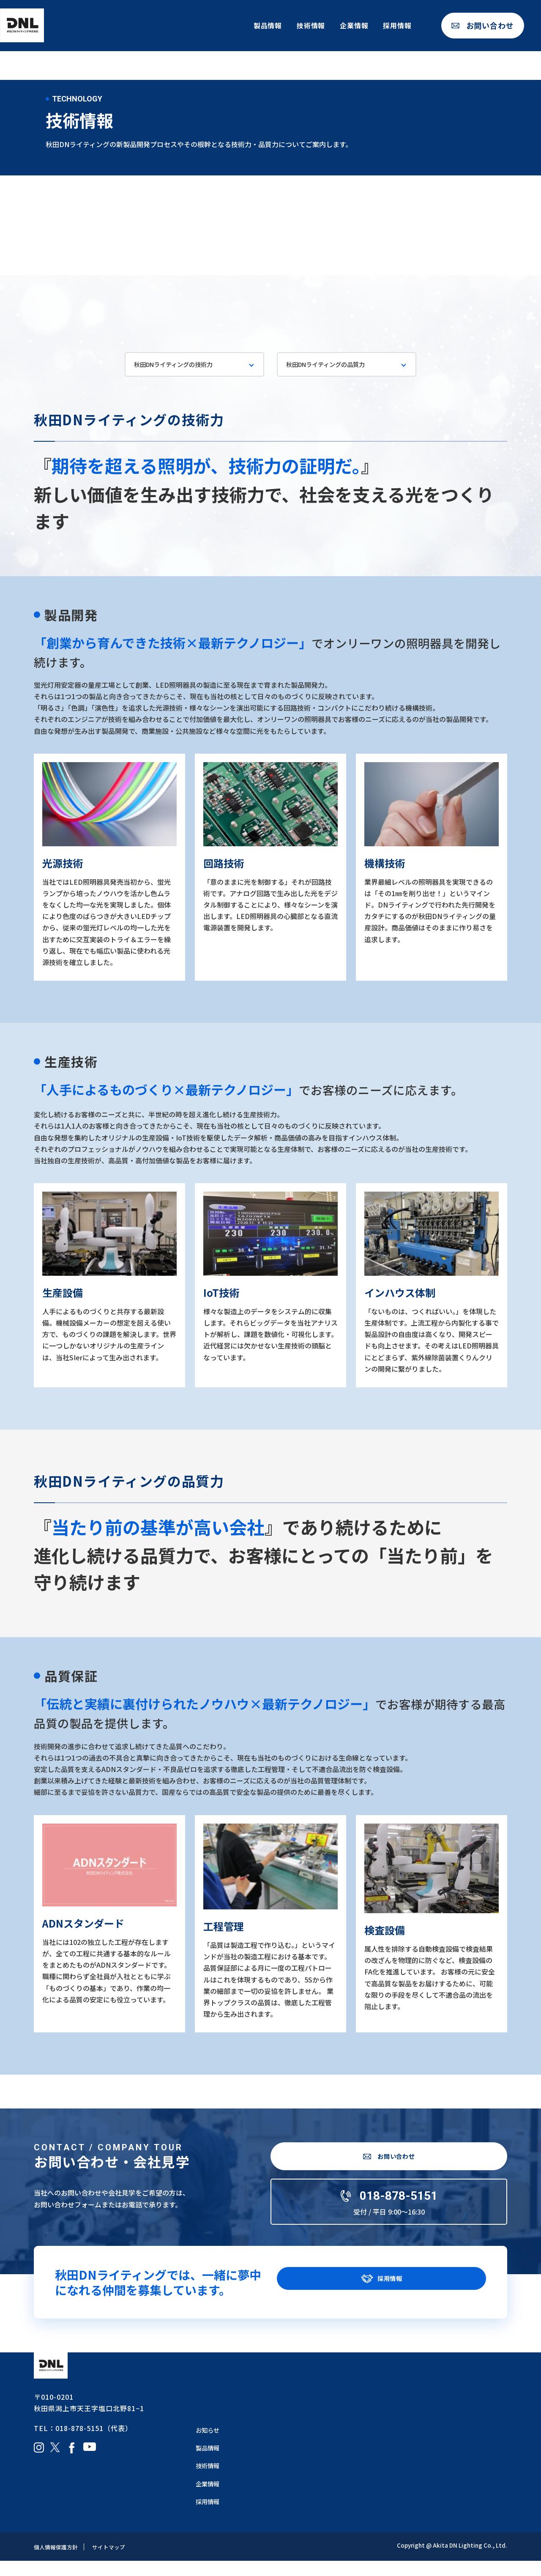 The width and height of the screenshot is (541, 2576). I want to click on 秋田DNライティングの技術力, so click(179, 365).